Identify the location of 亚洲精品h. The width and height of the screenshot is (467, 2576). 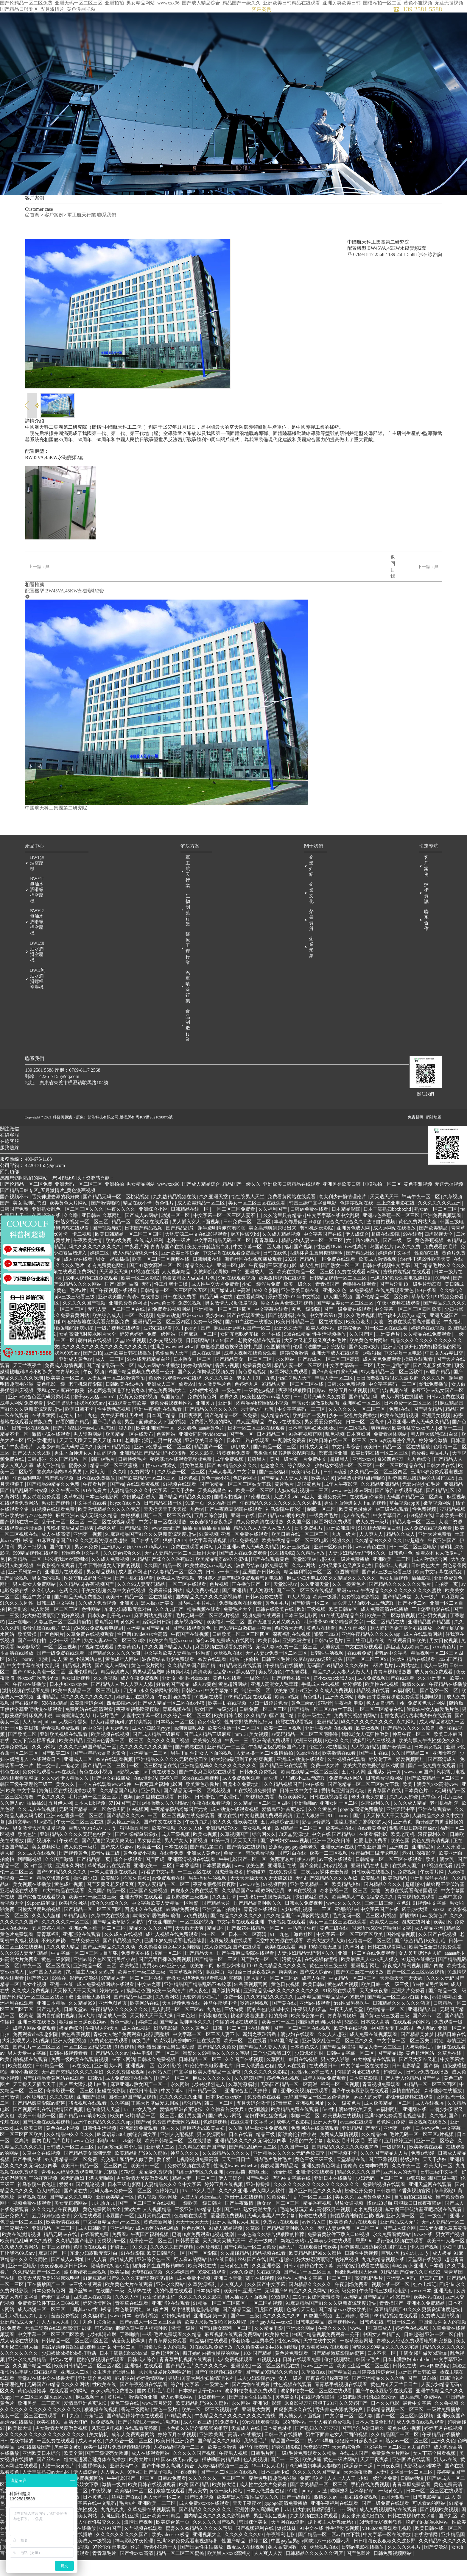
(423, 1866).